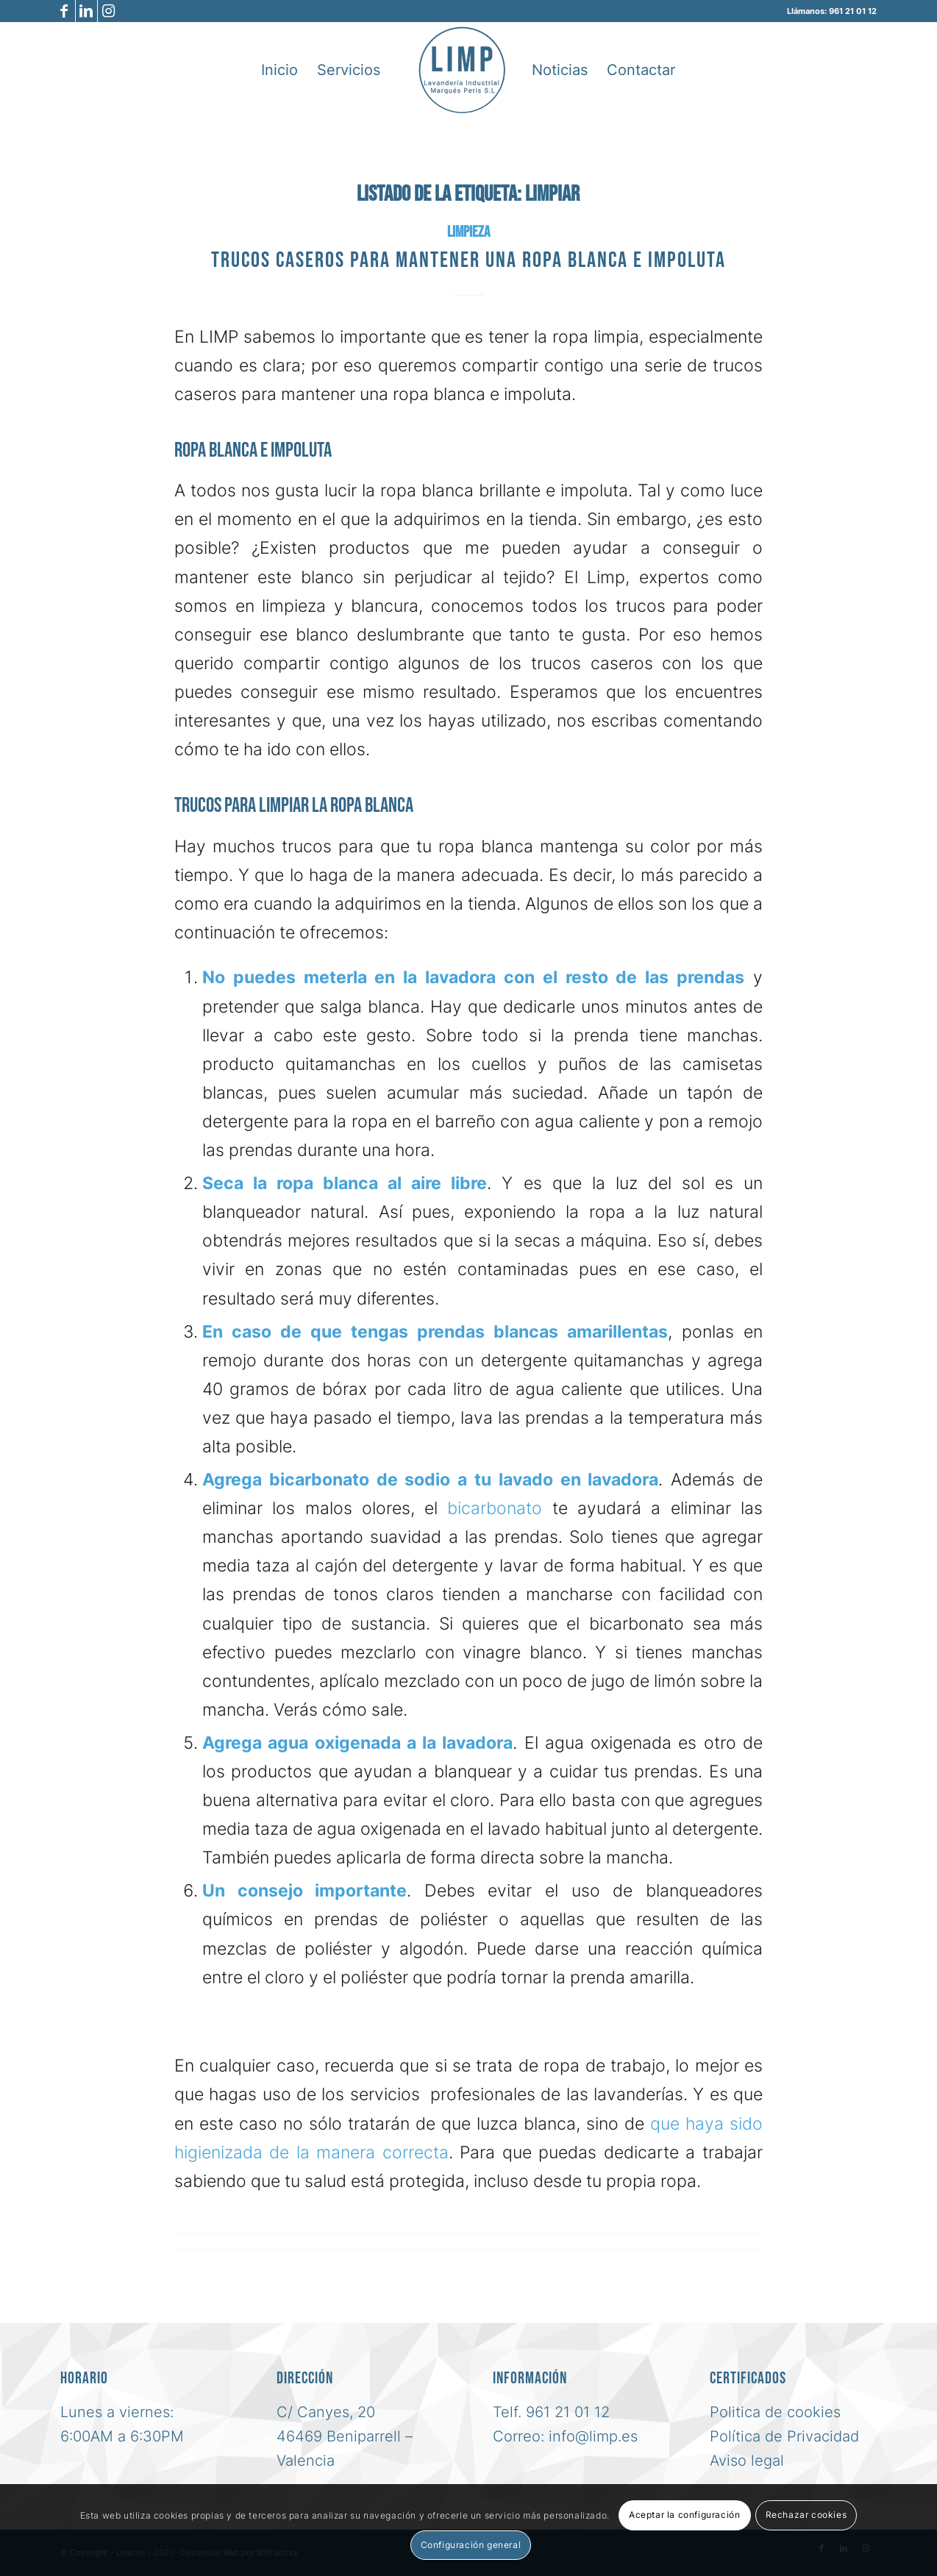 This screenshot has width=937, height=2576. I want to click on [Link to Facebook], so click(64, 11).